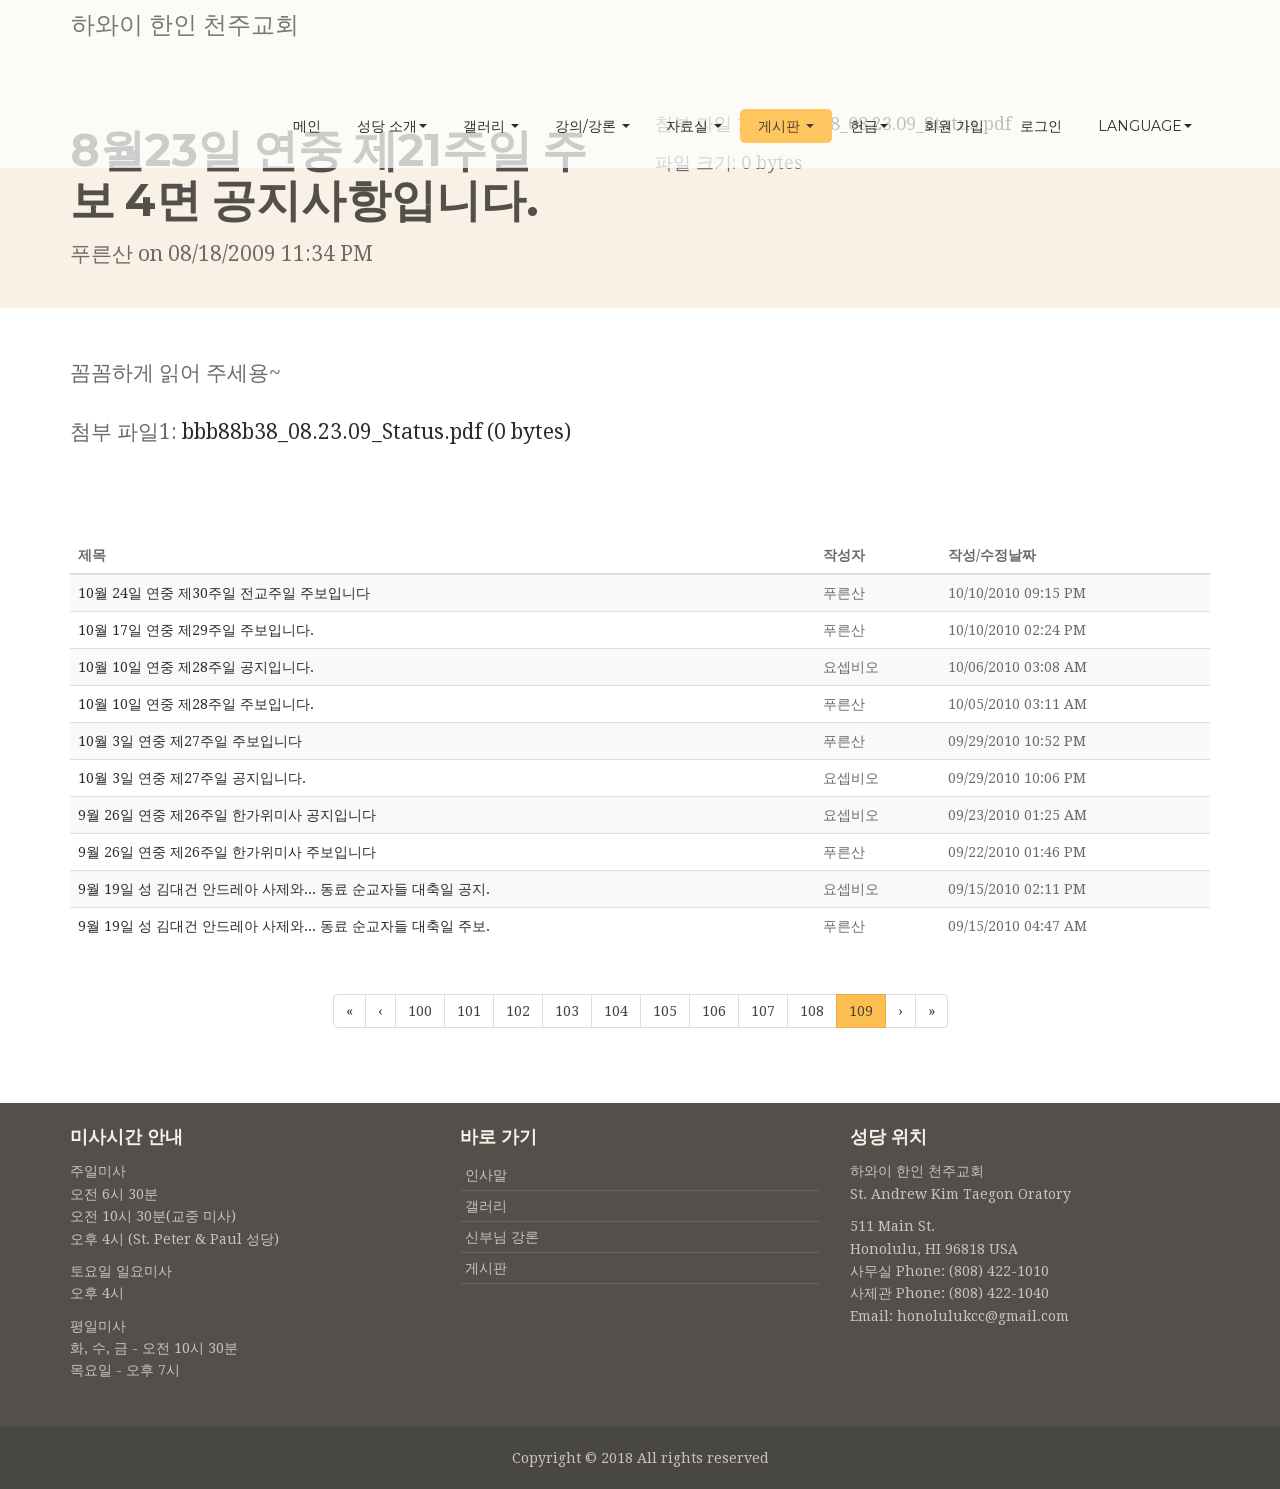  Describe the element at coordinates (567, 1011) in the screenshot. I see `103` at that location.